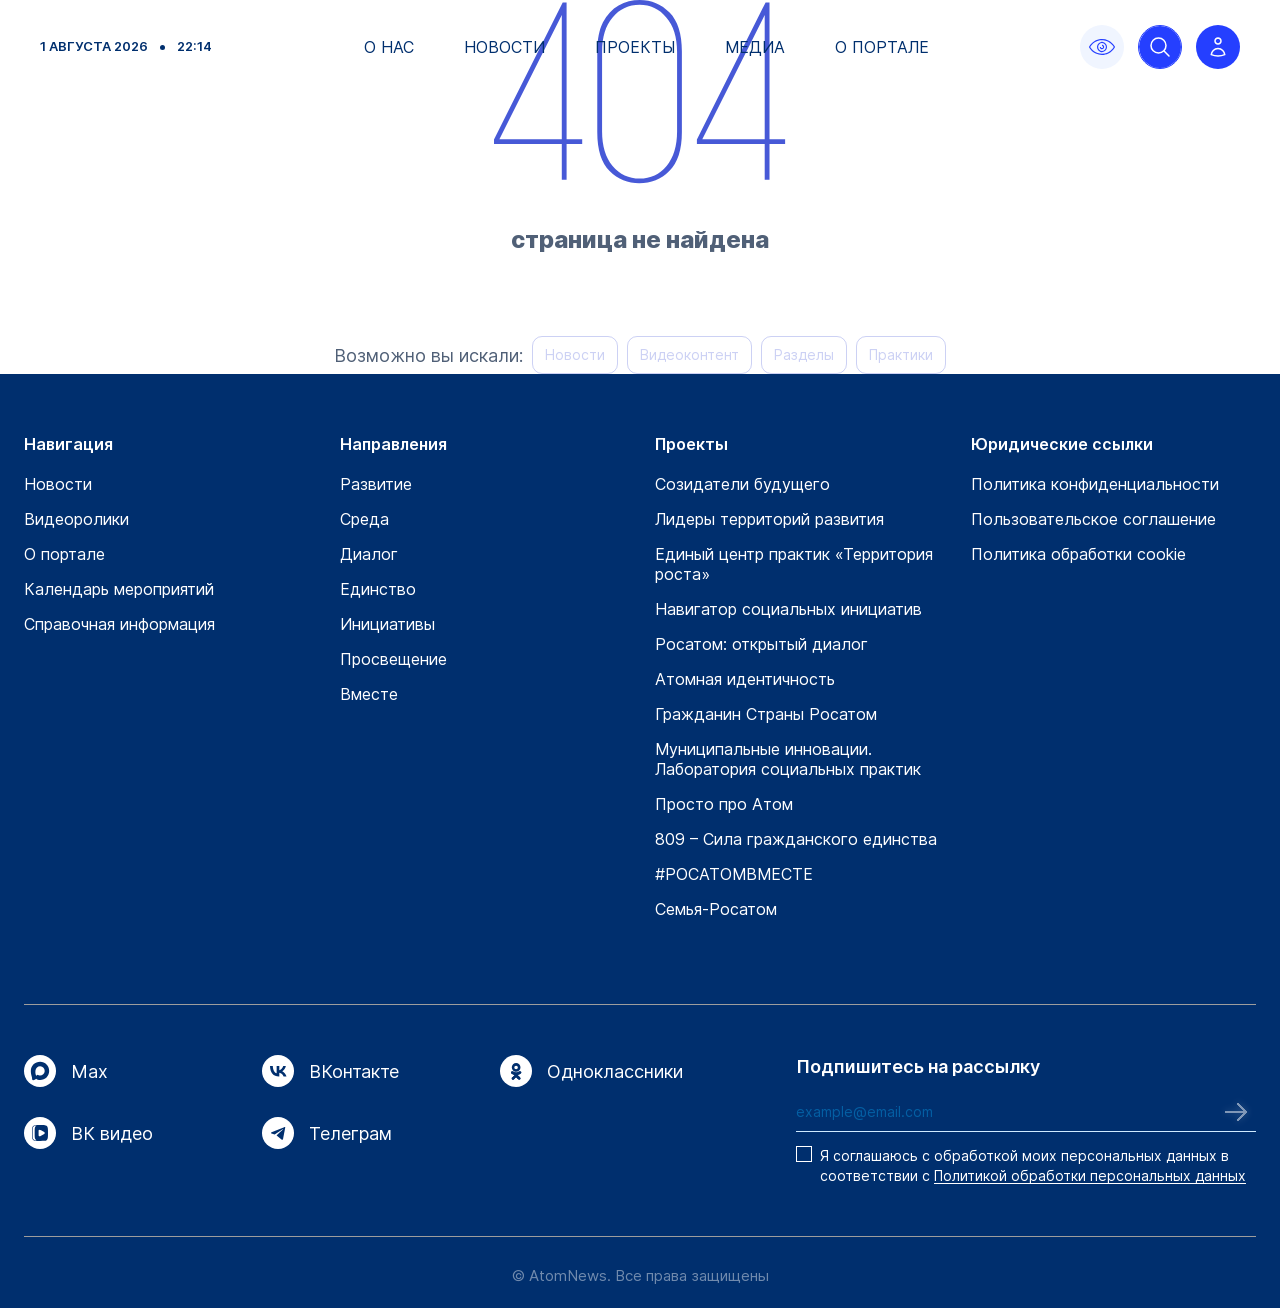 The width and height of the screenshot is (1280, 1308). What do you see at coordinates (788, 609) in the screenshot?
I see `Навигатор социальных инициатив` at bounding box center [788, 609].